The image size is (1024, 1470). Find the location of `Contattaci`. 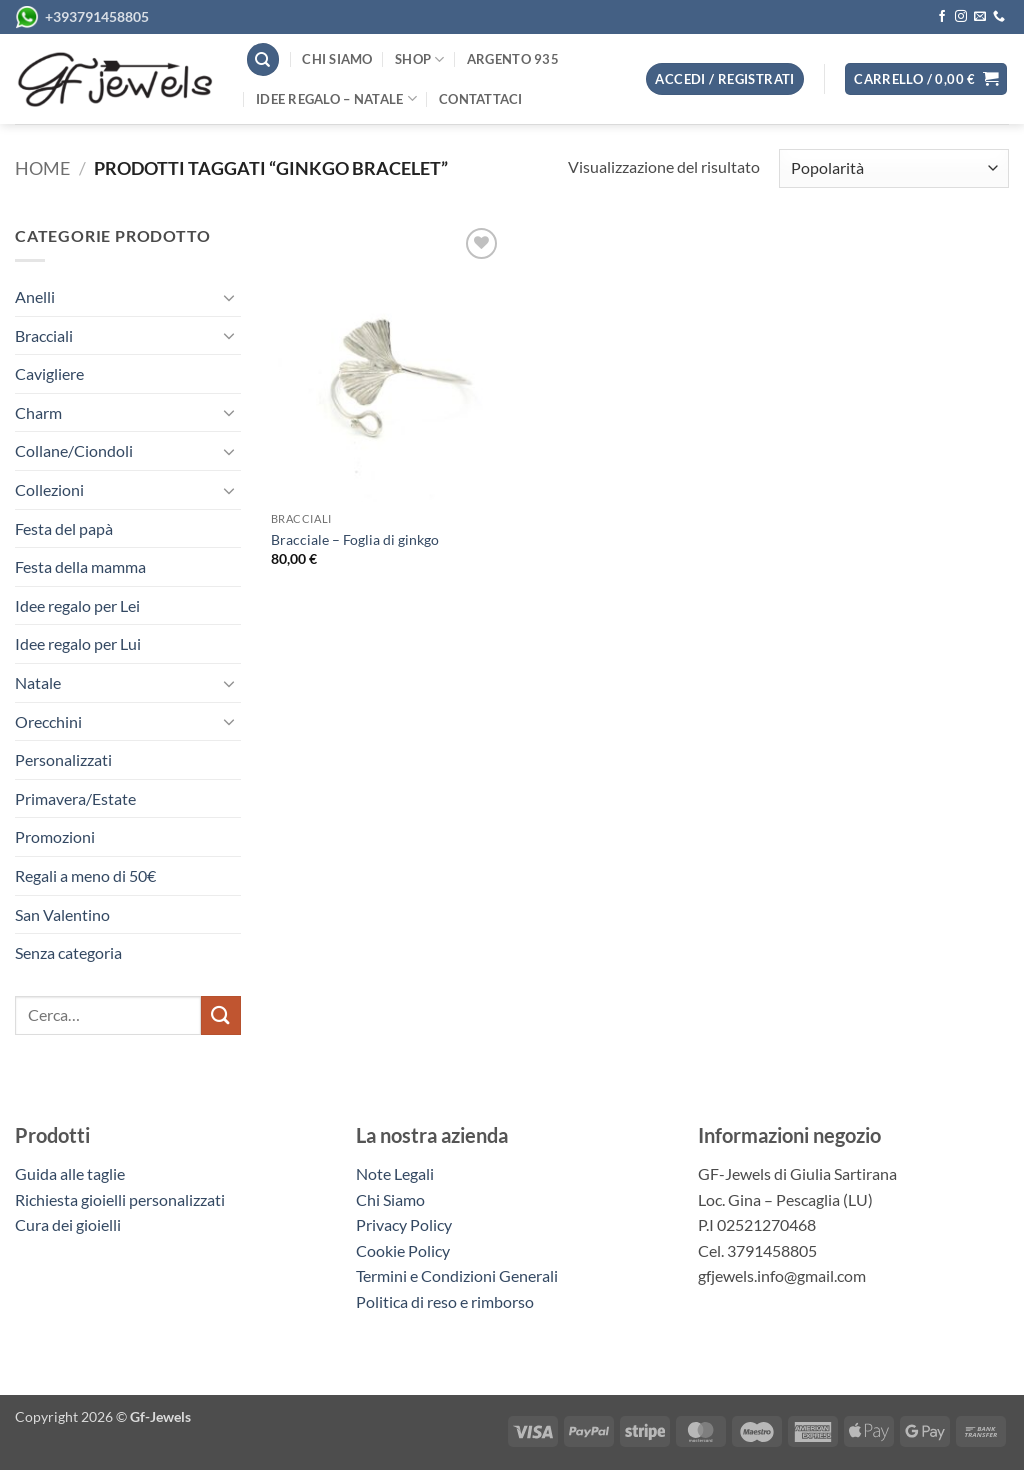

Contattaci is located at coordinates (481, 99).